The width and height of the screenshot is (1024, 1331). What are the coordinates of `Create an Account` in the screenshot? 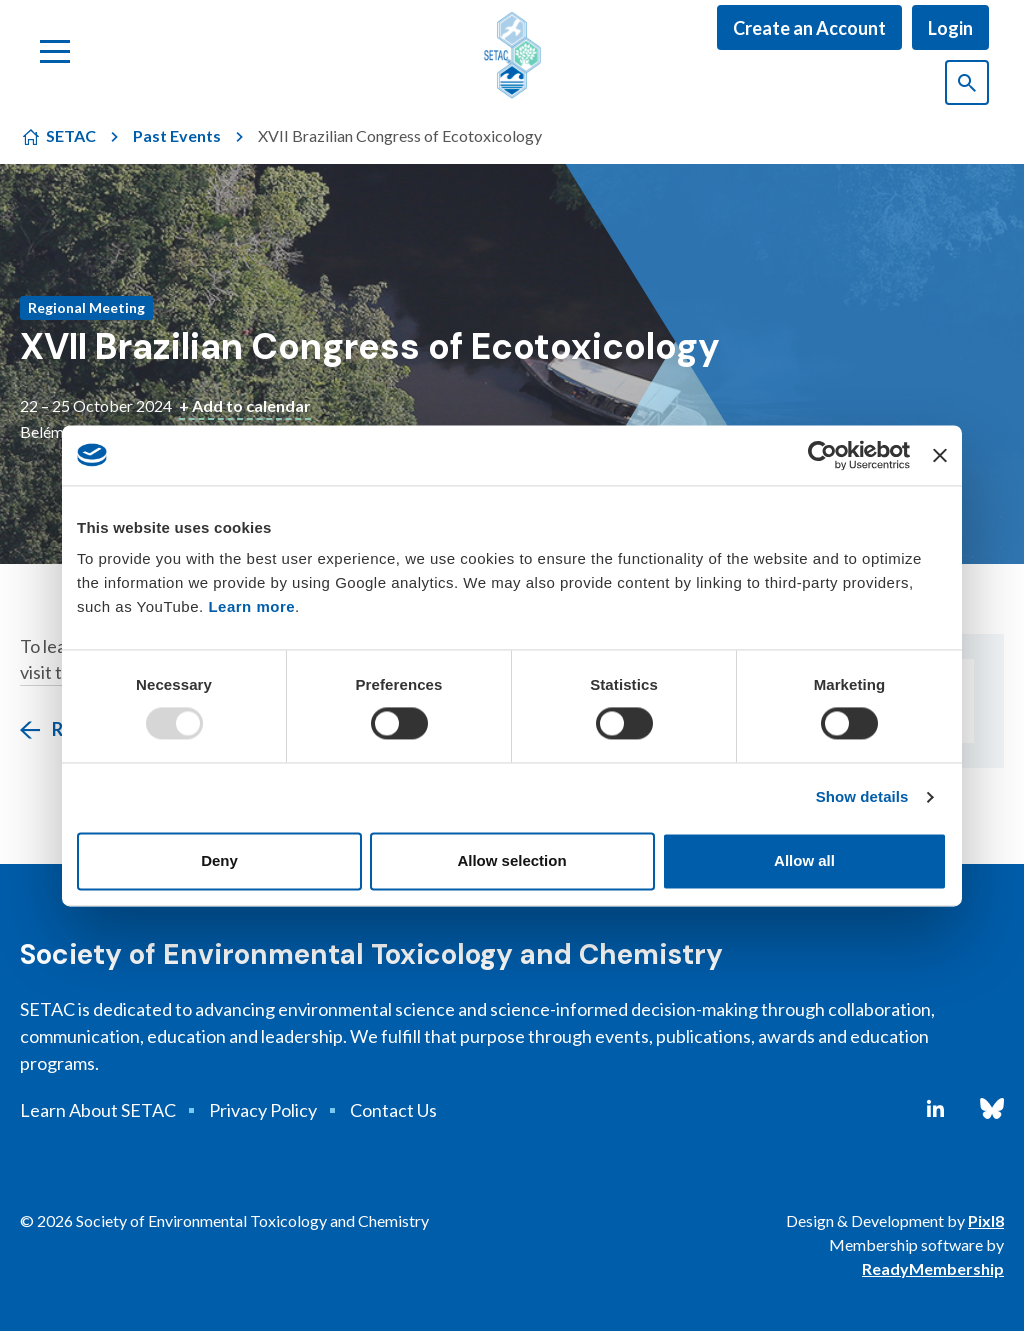 It's located at (809, 28).